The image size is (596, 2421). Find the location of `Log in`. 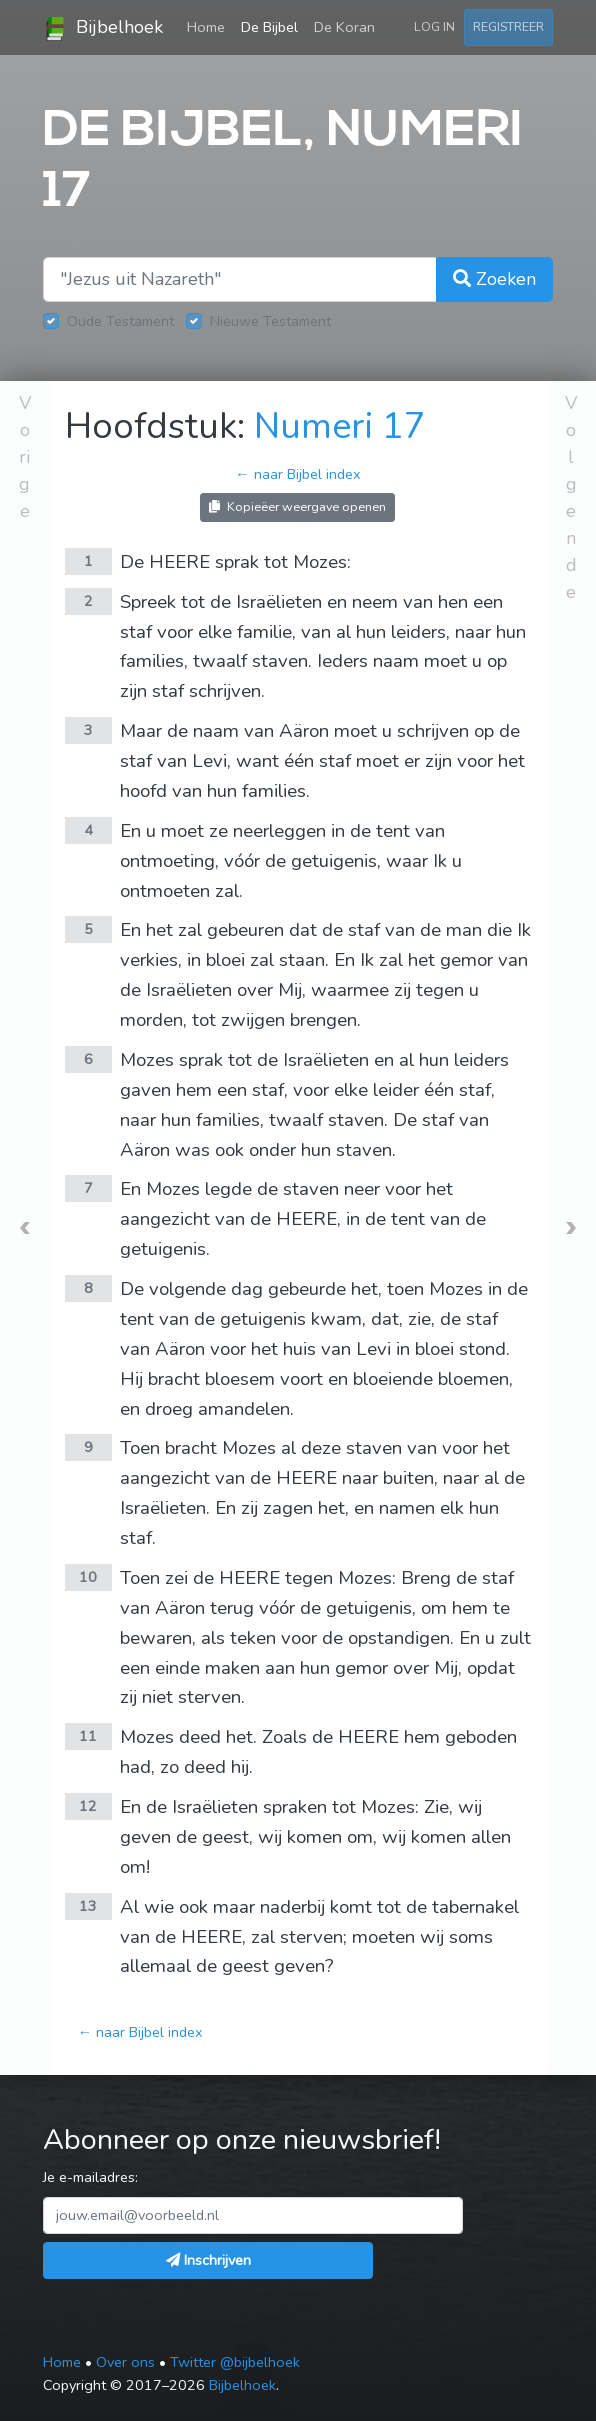

Log in is located at coordinates (434, 26).